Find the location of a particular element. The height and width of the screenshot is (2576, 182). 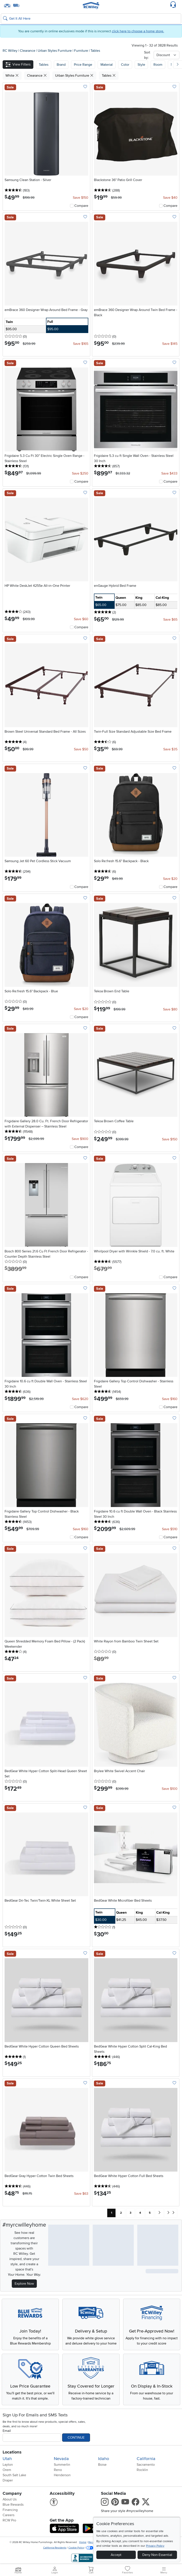

click here to choose a home store. is located at coordinates (138, 31).